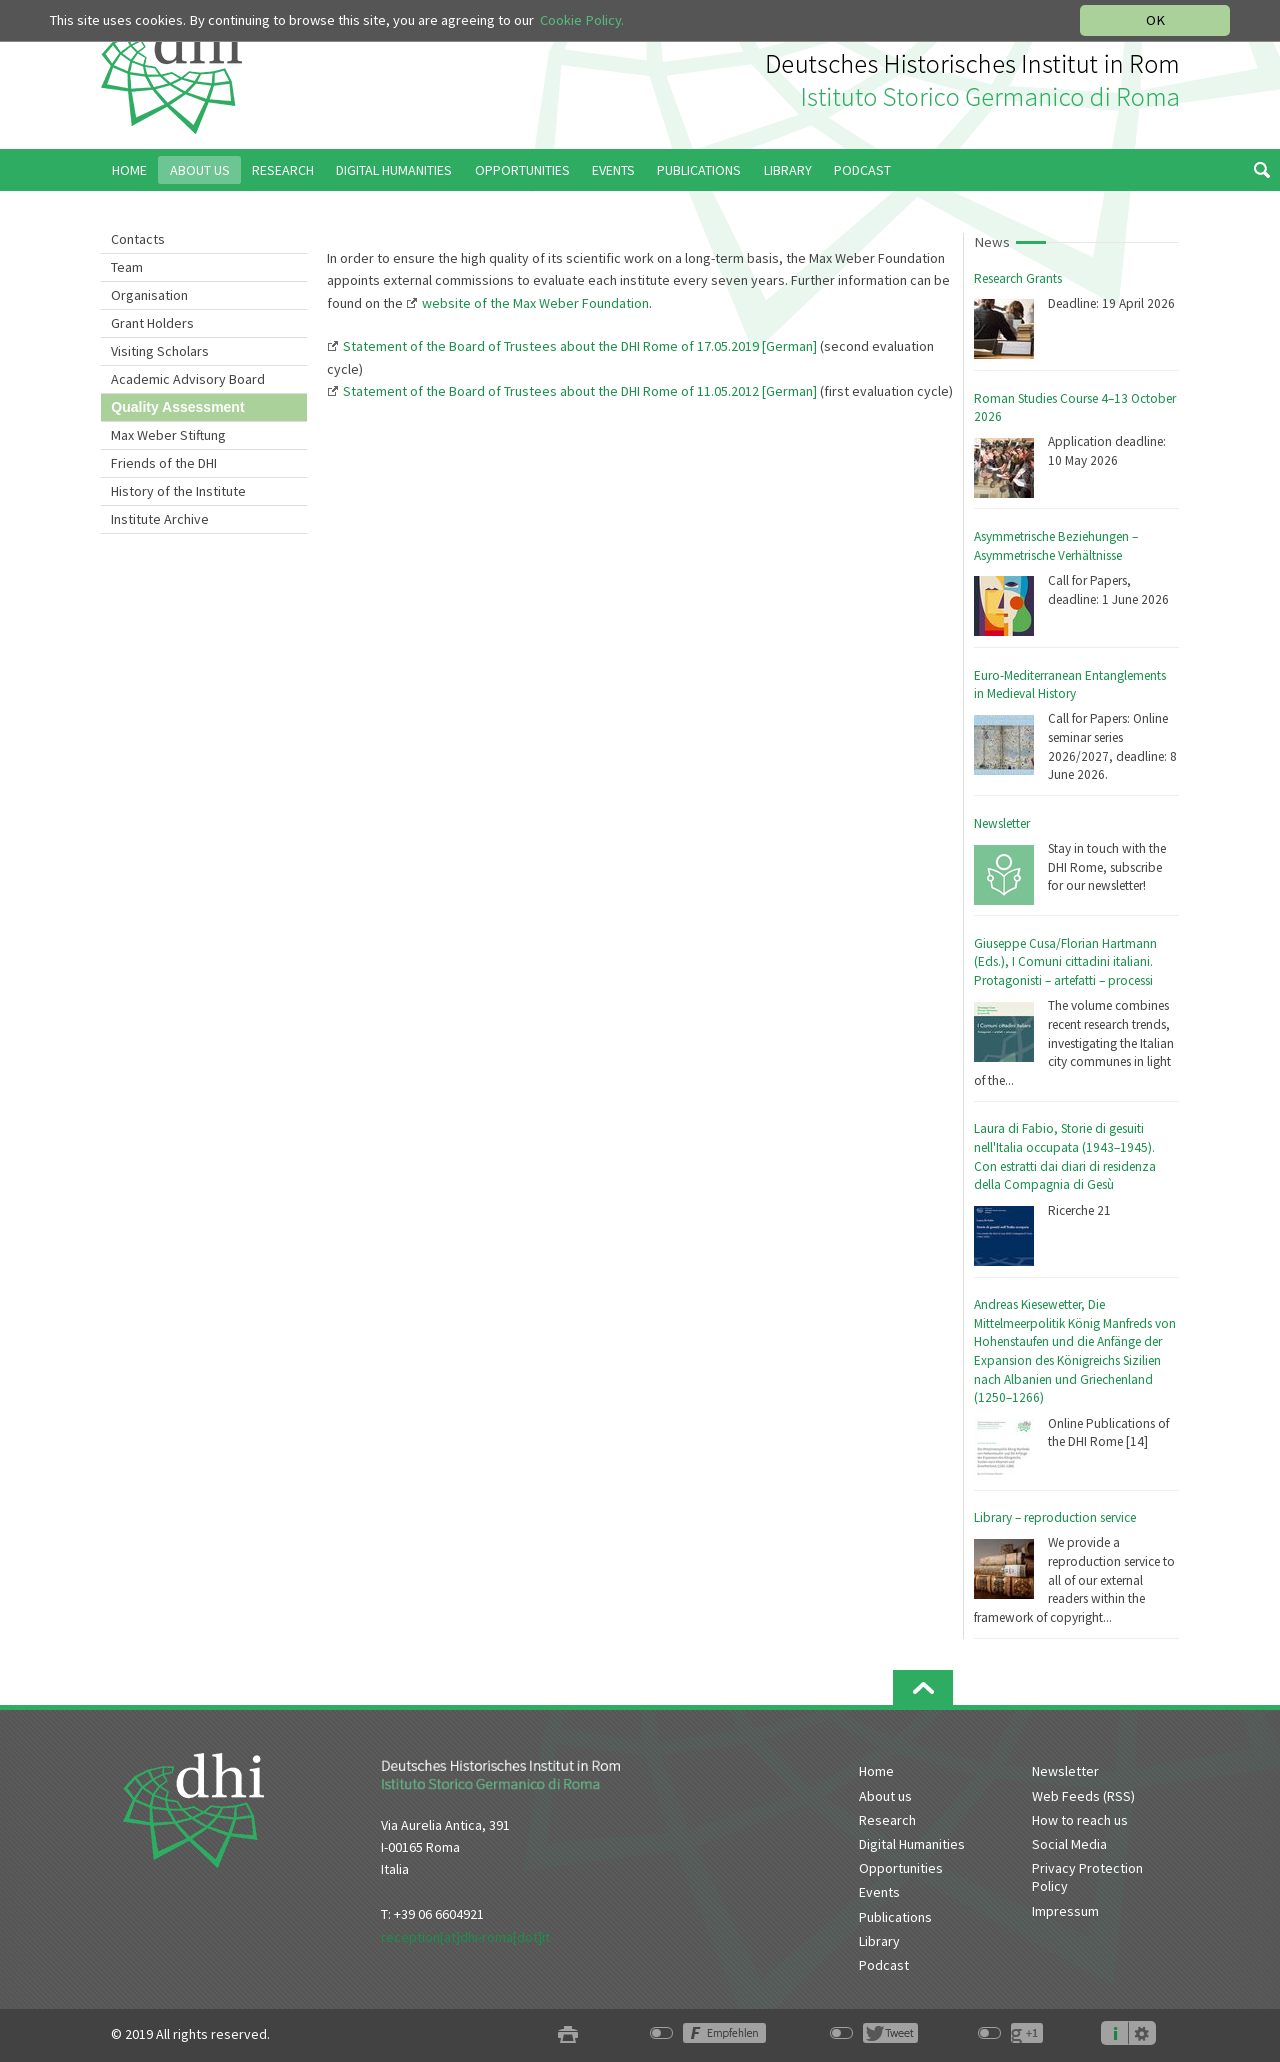  What do you see at coordinates (582, 20) in the screenshot?
I see `Cookie Policy.` at bounding box center [582, 20].